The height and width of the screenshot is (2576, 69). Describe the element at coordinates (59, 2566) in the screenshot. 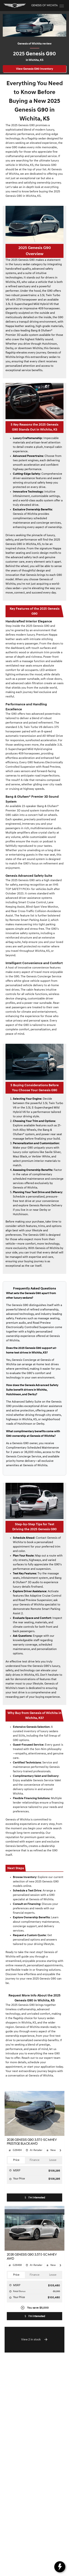

I see `[toggle widget]` at that location.